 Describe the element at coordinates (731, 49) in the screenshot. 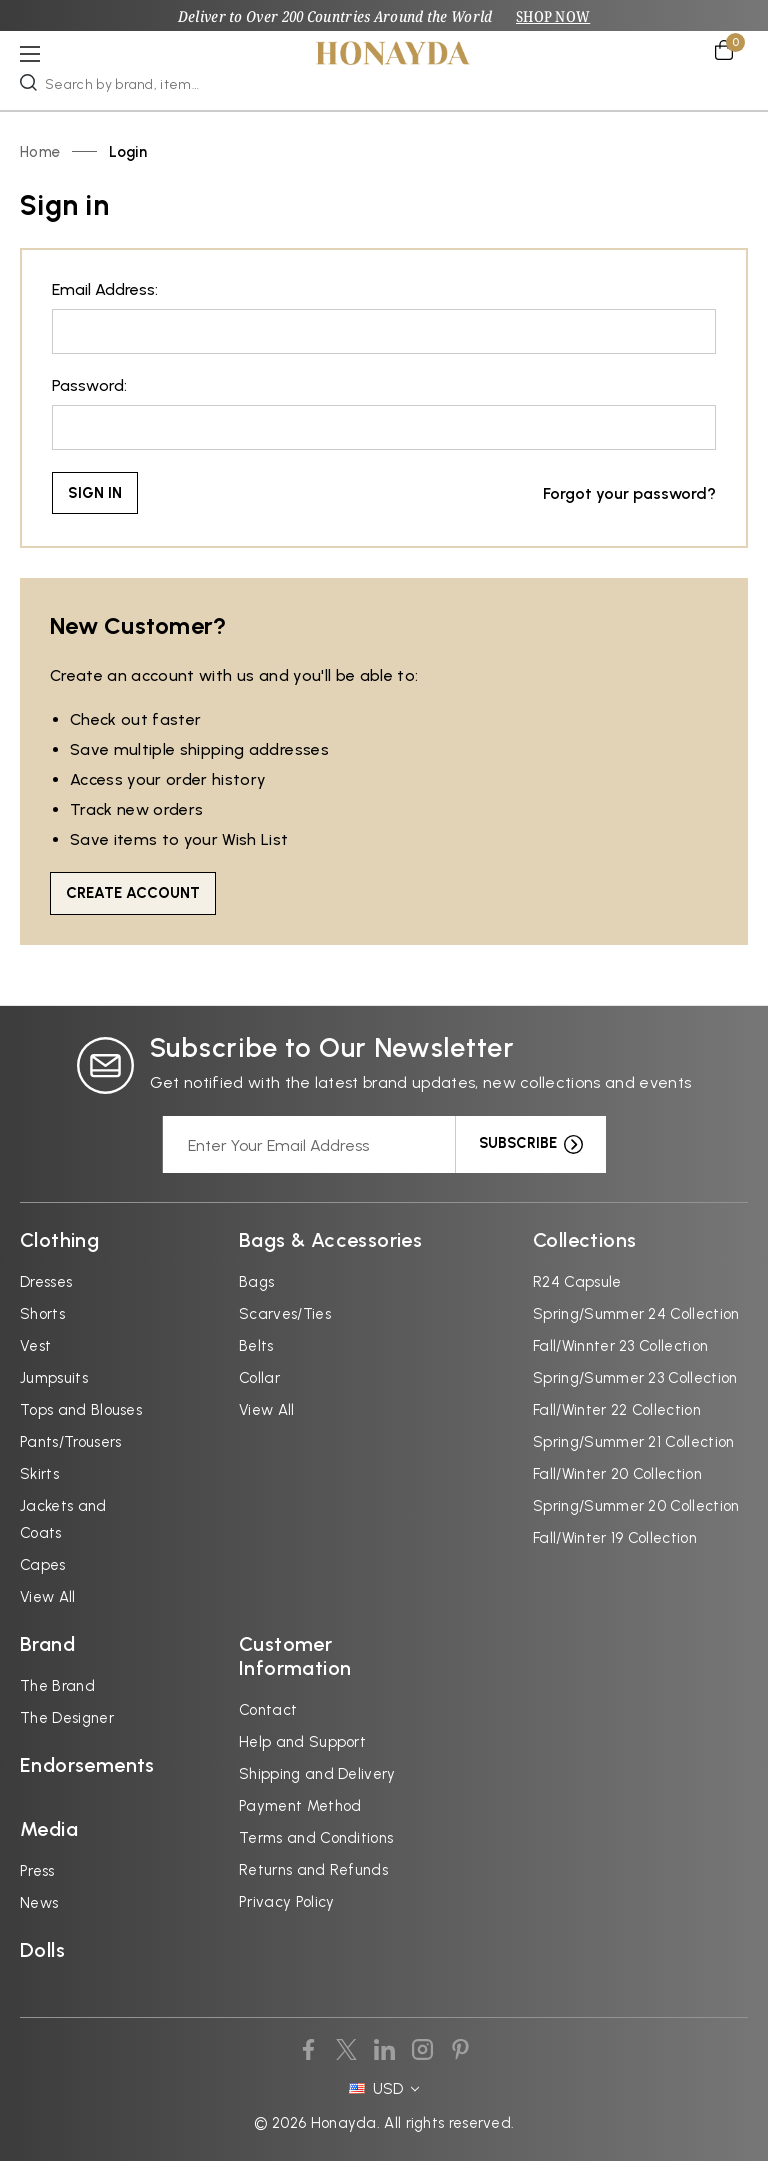

I see `[Cart with 0 items]` at that location.